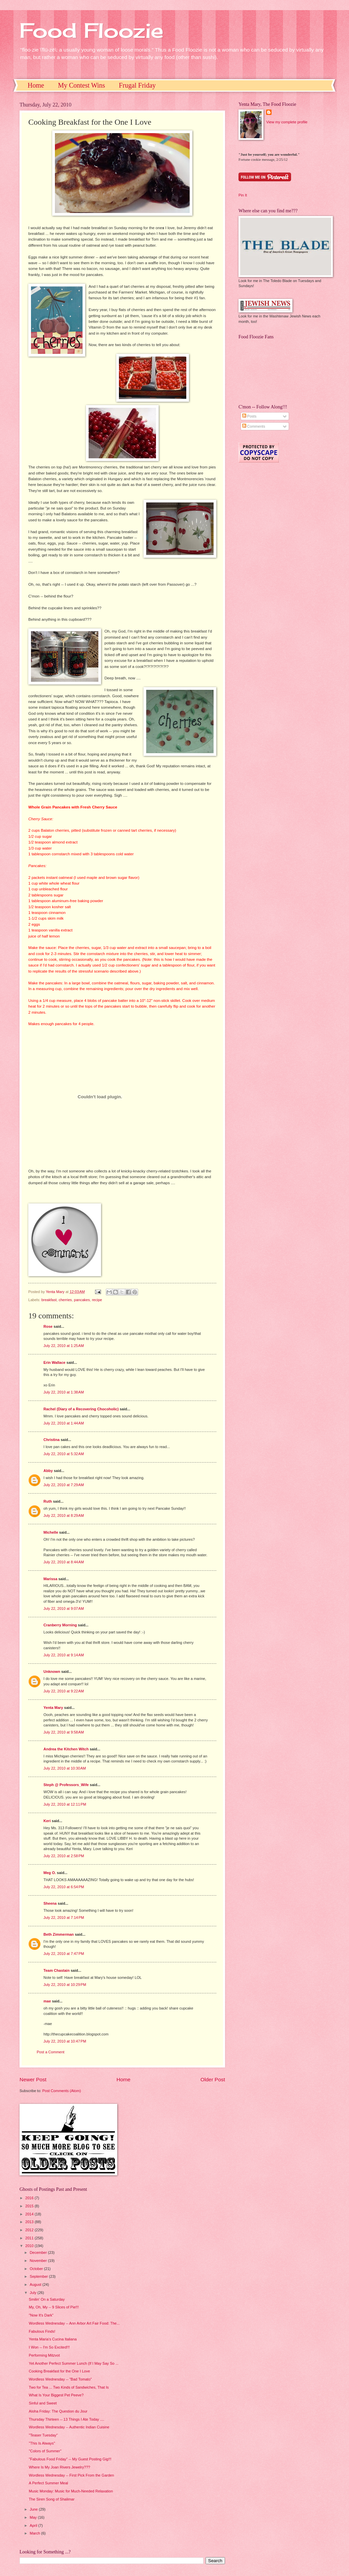 The height and width of the screenshot is (2576, 349). Describe the element at coordinates (64, 2041) in the screenshot. I see `July 22, 2010 at 10:47 PM` at that location.